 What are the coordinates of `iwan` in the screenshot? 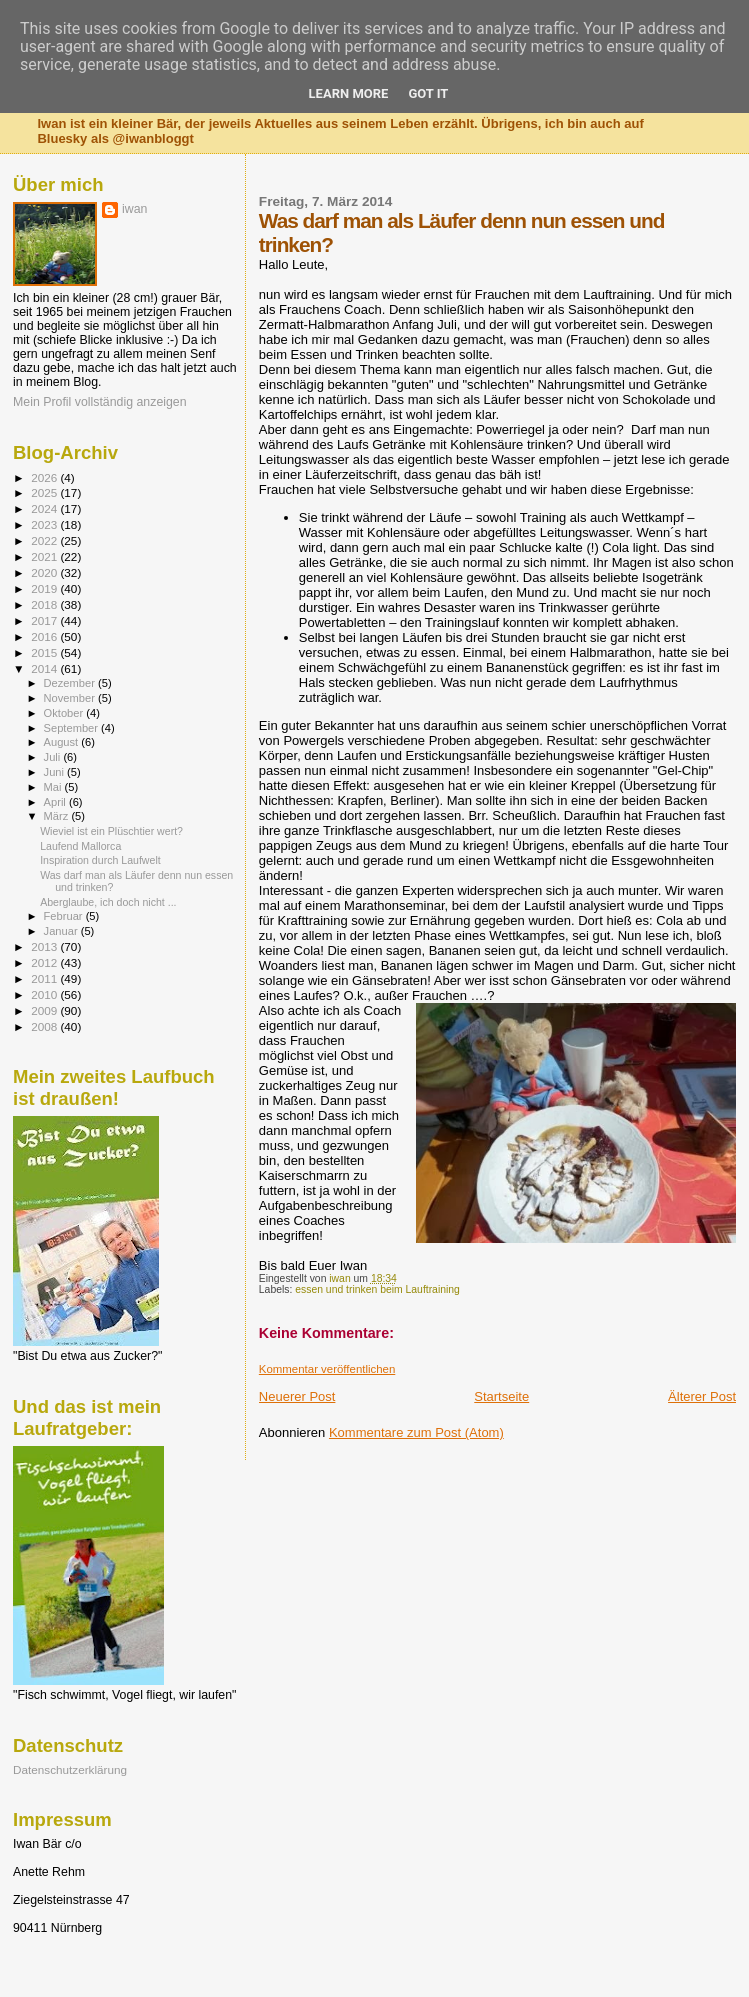 It's located at (134, 209).